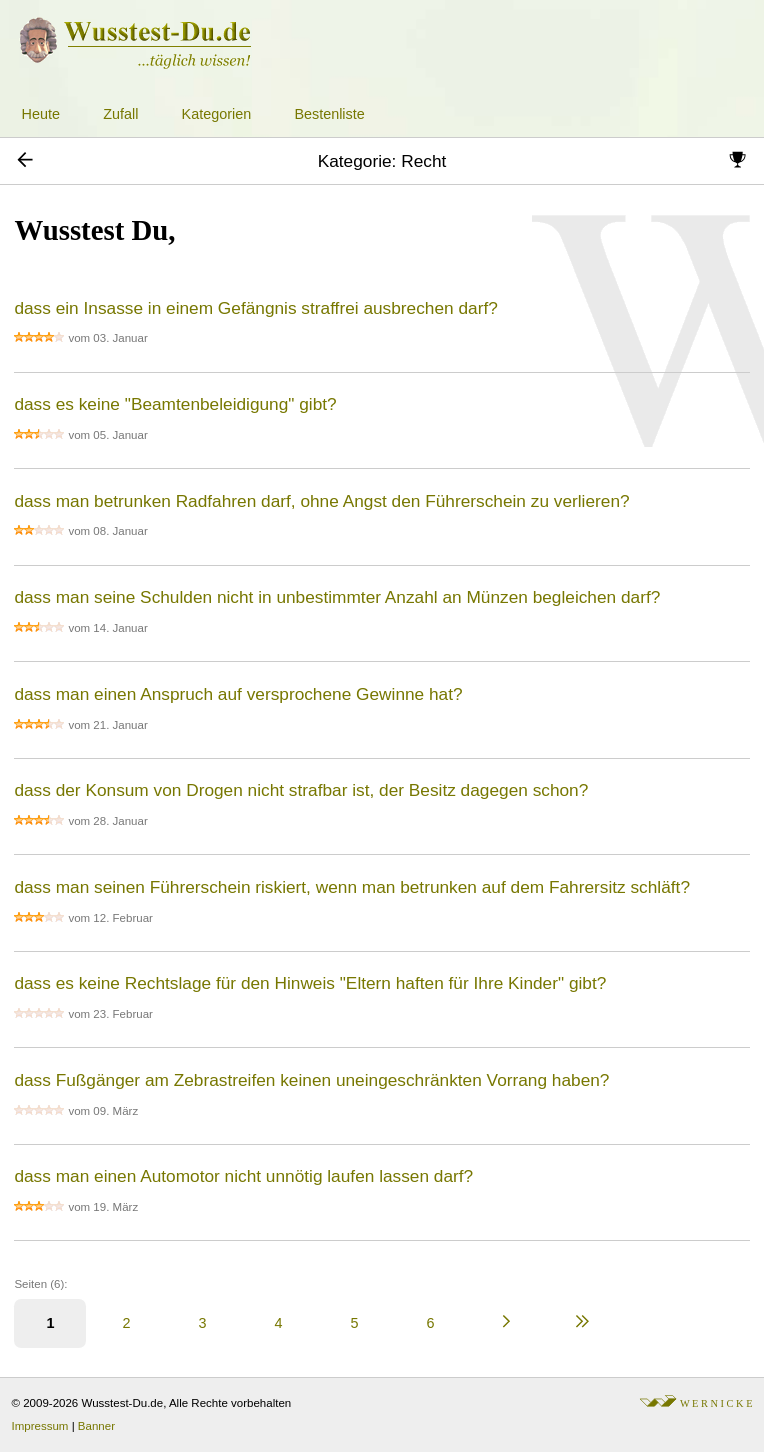 The image size is (764, 1452). What do you see at coordinates (41, 114) in the screenshot?
I see `Heute` at bounding box center [41, 114].